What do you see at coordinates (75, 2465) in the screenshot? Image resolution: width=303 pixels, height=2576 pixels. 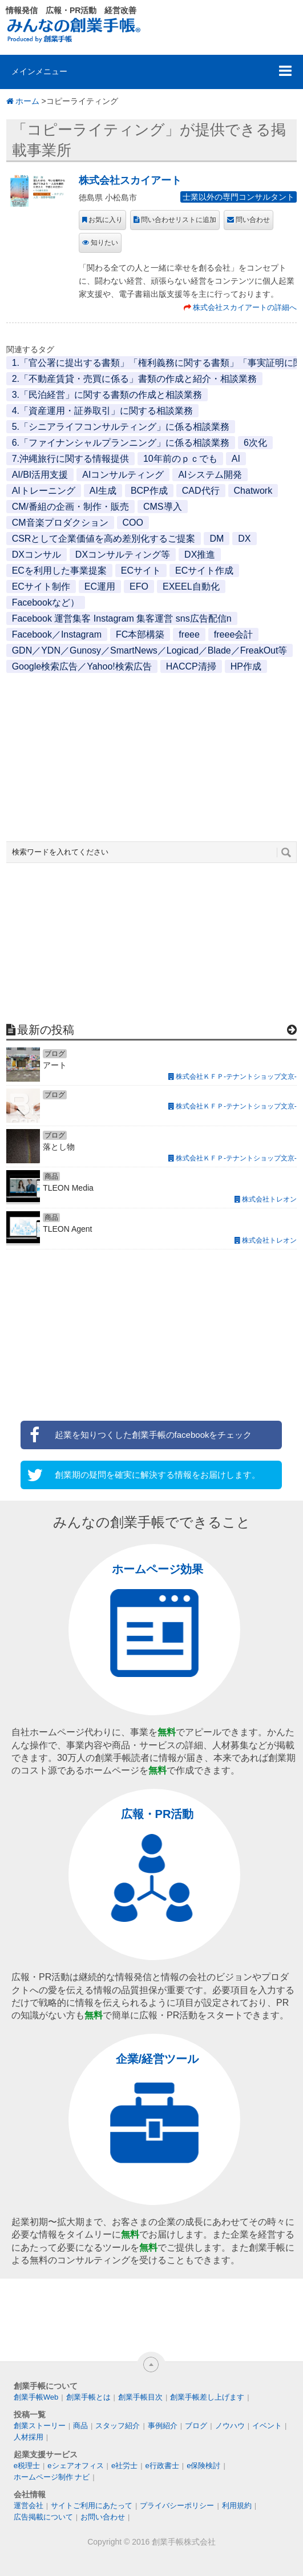 I see `eシェアオフィス` at bounding box center [75, 2465].